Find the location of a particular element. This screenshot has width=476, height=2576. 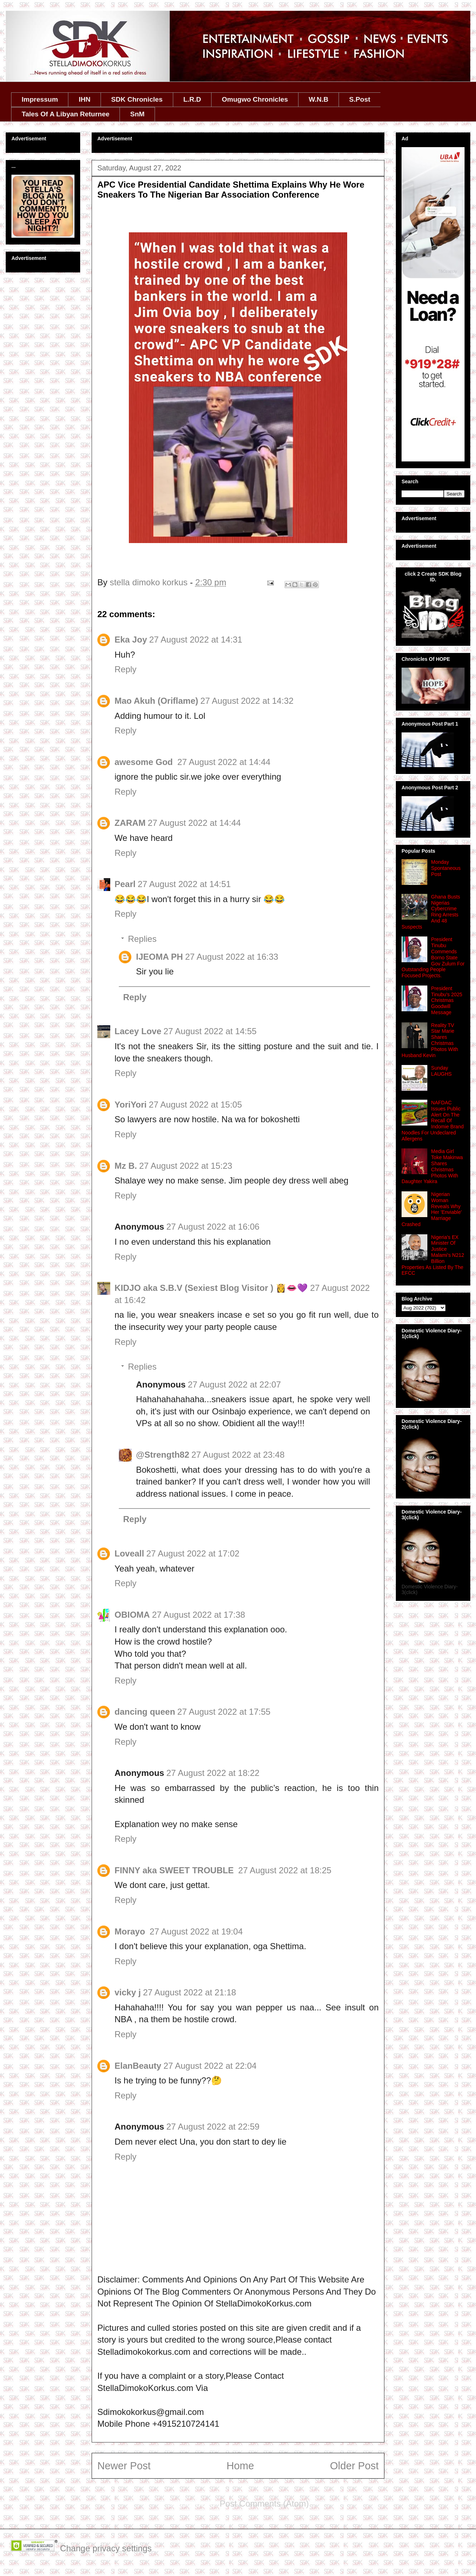

President Tinubu's 2025 Christmas Goodwill Message is located at coordinates (446, 1000).